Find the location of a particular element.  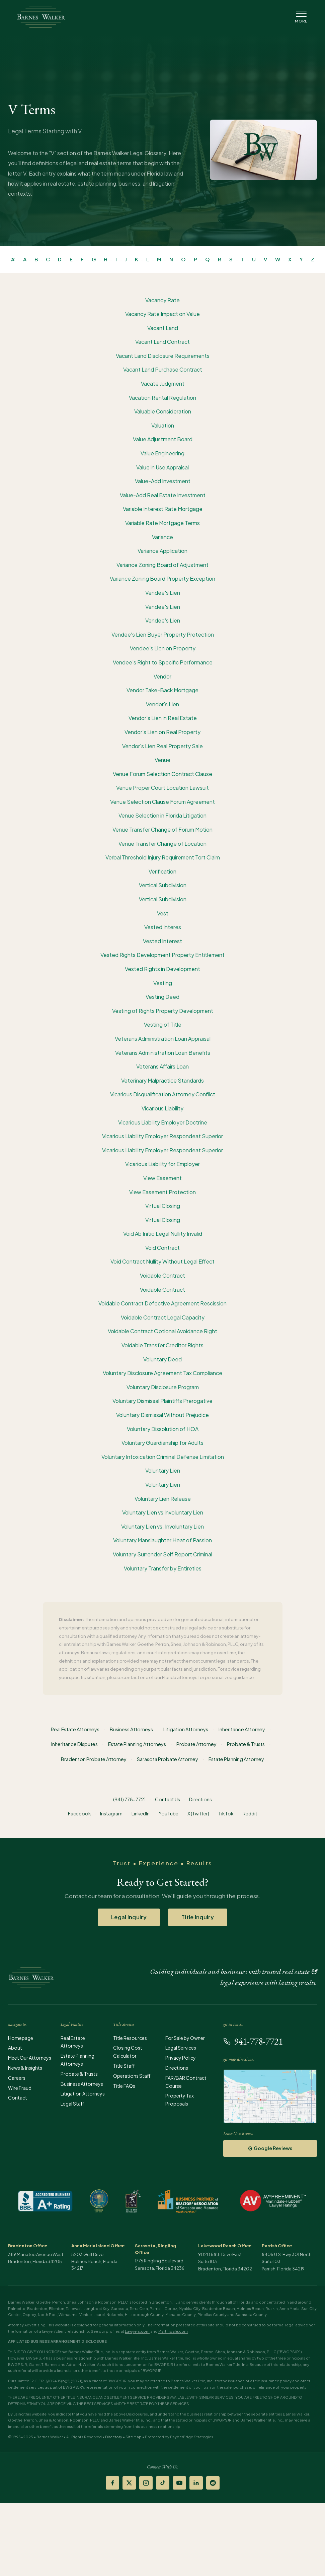

FAR/BAR Contract Course is located at coordinates (186, 2082).